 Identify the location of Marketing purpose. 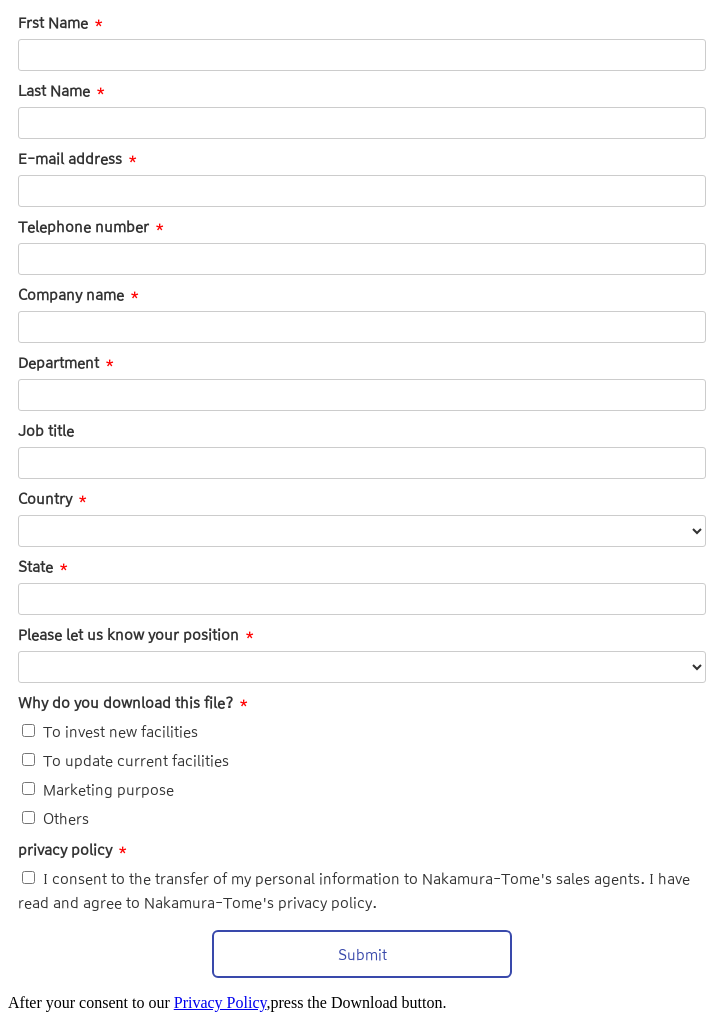
(108, 790).